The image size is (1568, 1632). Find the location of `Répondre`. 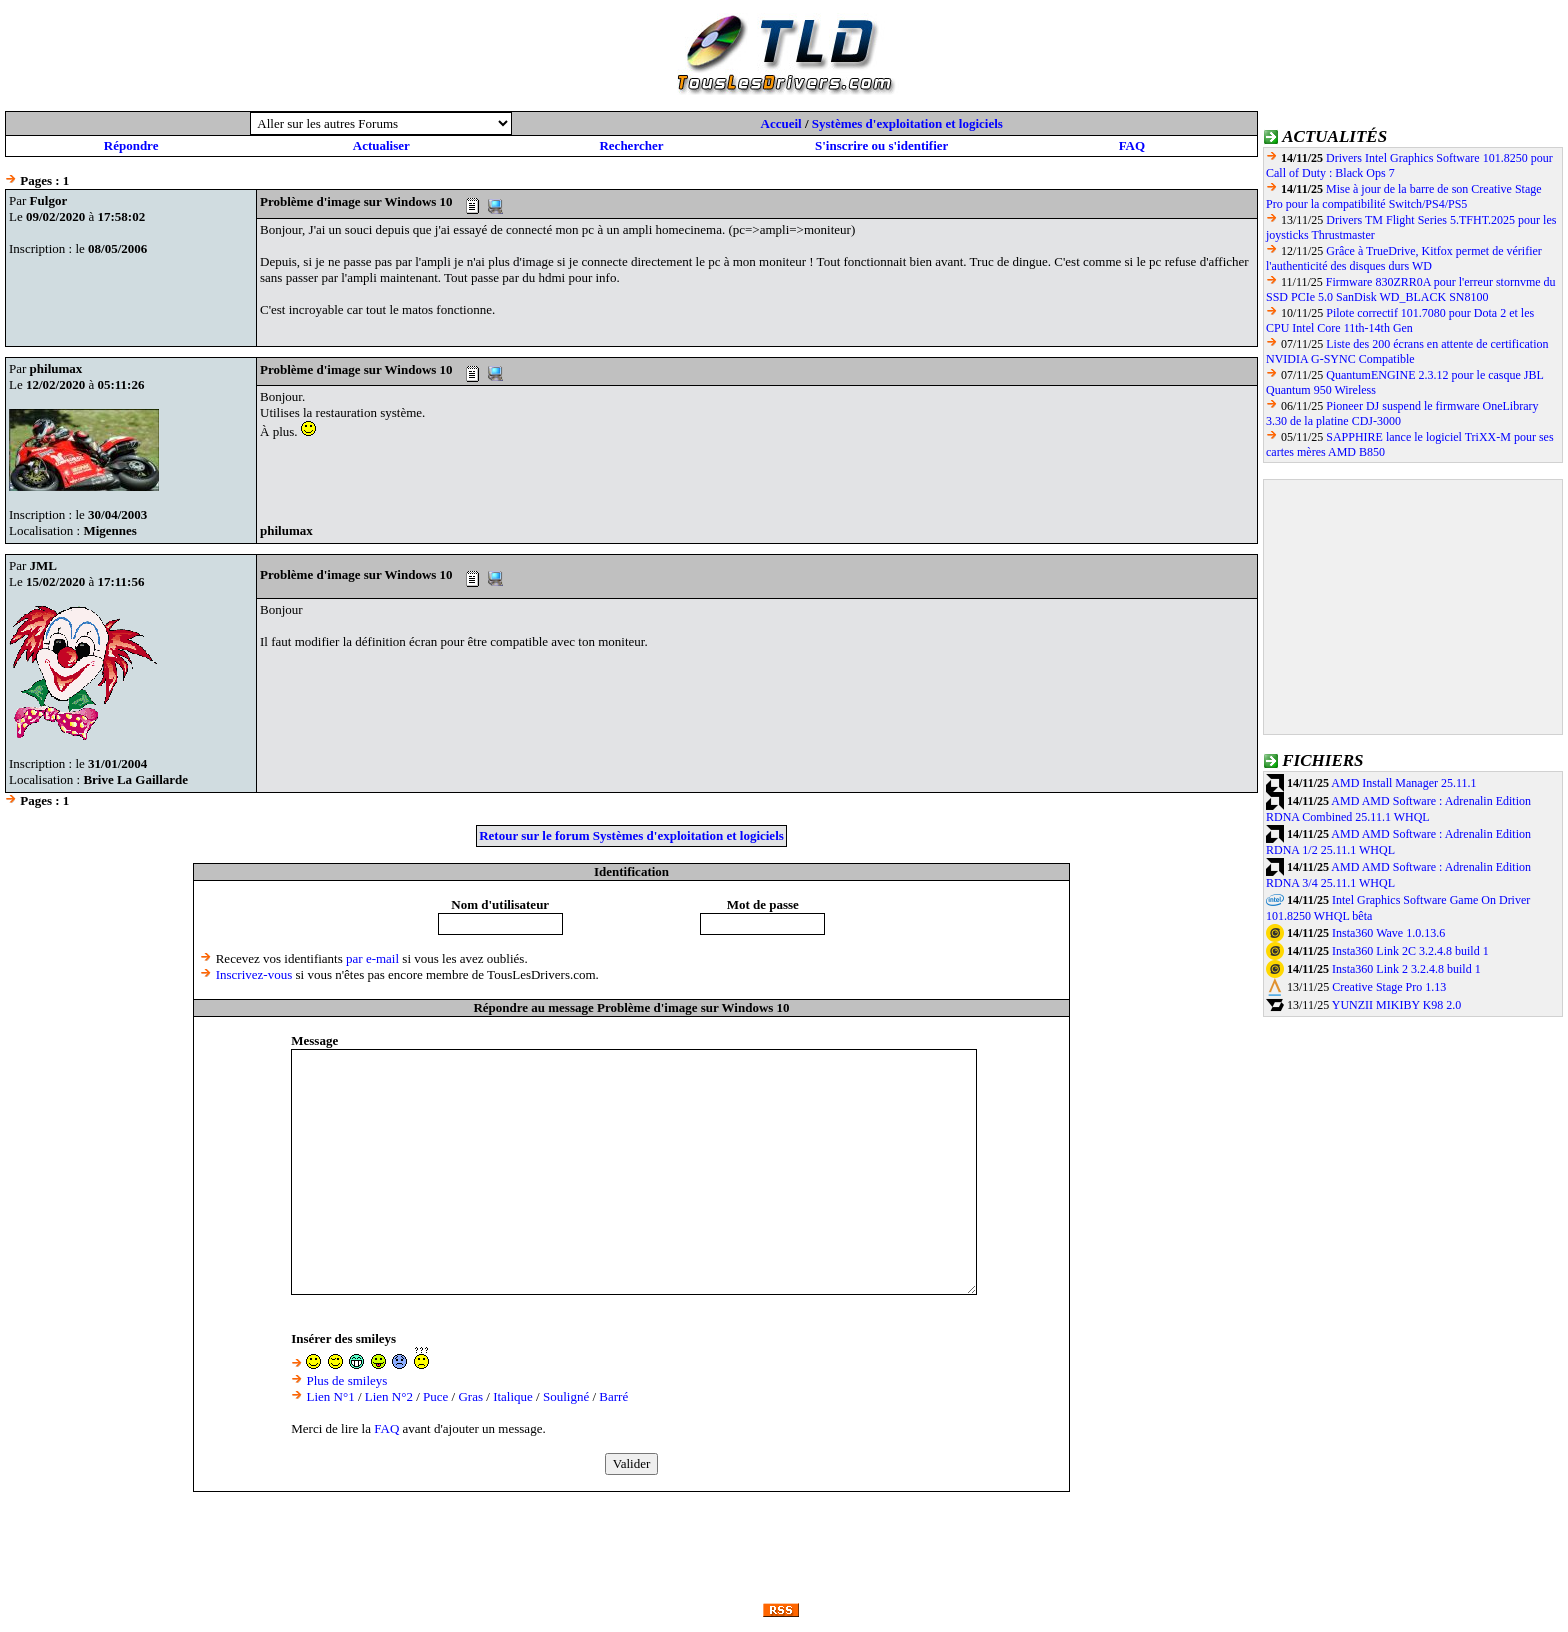

Répondre is located at coordinates (131, 145).